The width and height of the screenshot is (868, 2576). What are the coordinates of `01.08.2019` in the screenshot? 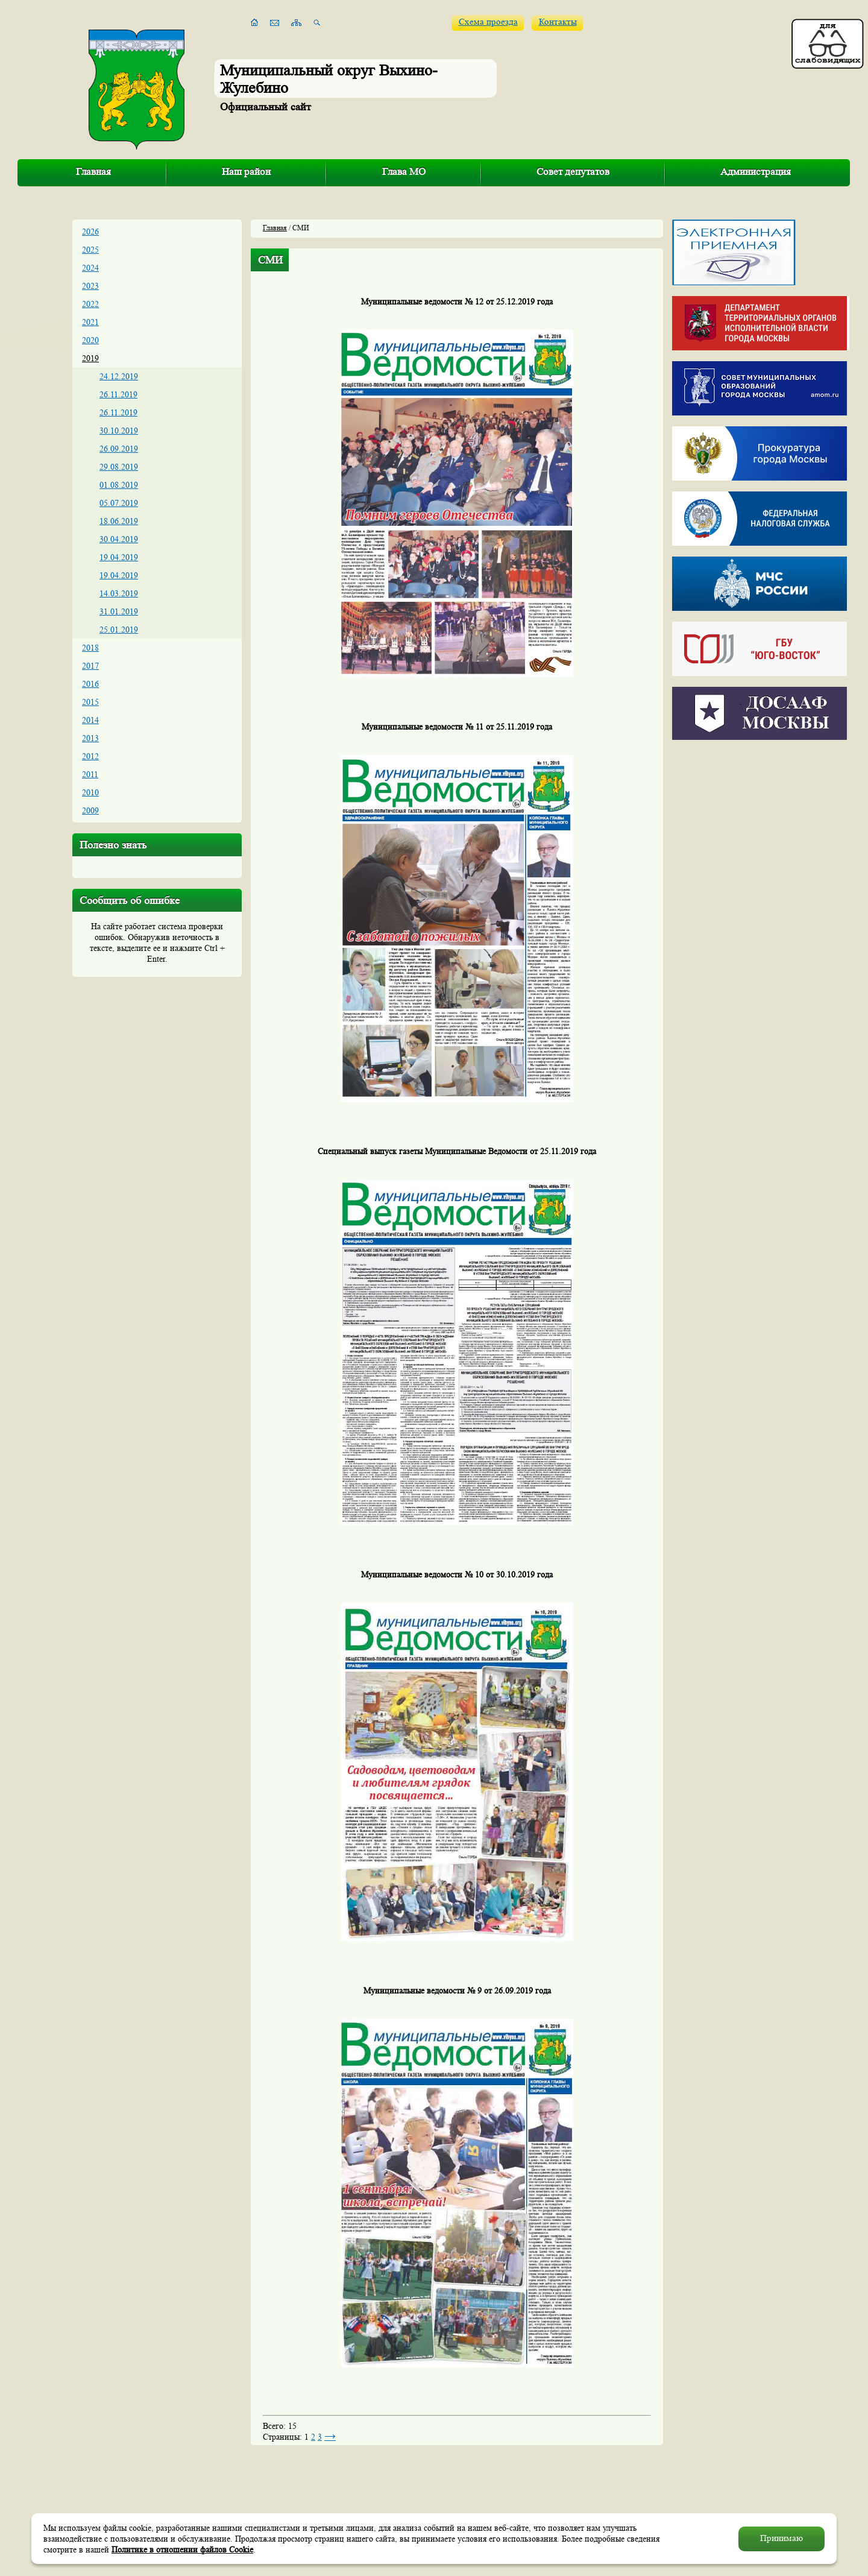 It's located at (118, 485).